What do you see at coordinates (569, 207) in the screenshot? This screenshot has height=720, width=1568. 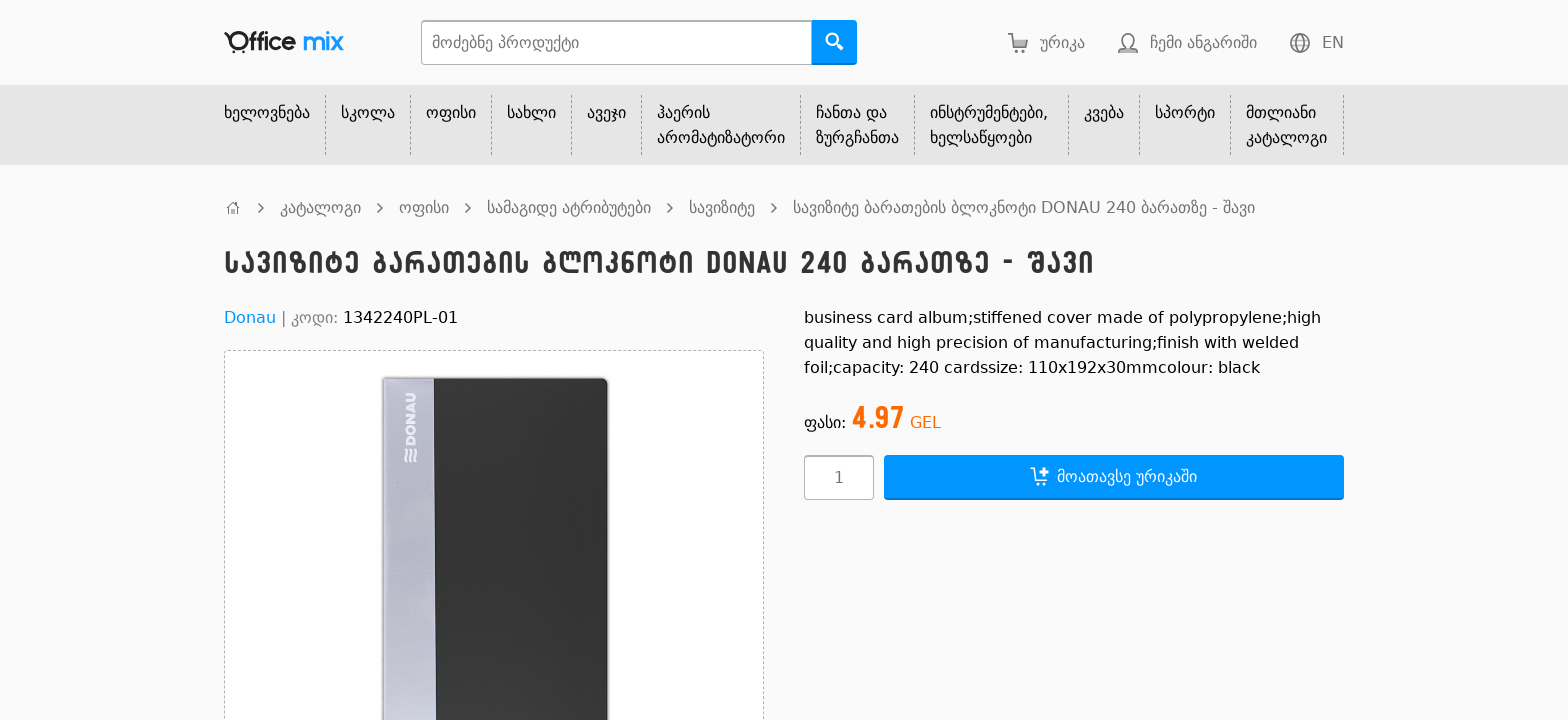 I see `სამაგიდე ატრიბუტები` at bounding box center [569, 207].